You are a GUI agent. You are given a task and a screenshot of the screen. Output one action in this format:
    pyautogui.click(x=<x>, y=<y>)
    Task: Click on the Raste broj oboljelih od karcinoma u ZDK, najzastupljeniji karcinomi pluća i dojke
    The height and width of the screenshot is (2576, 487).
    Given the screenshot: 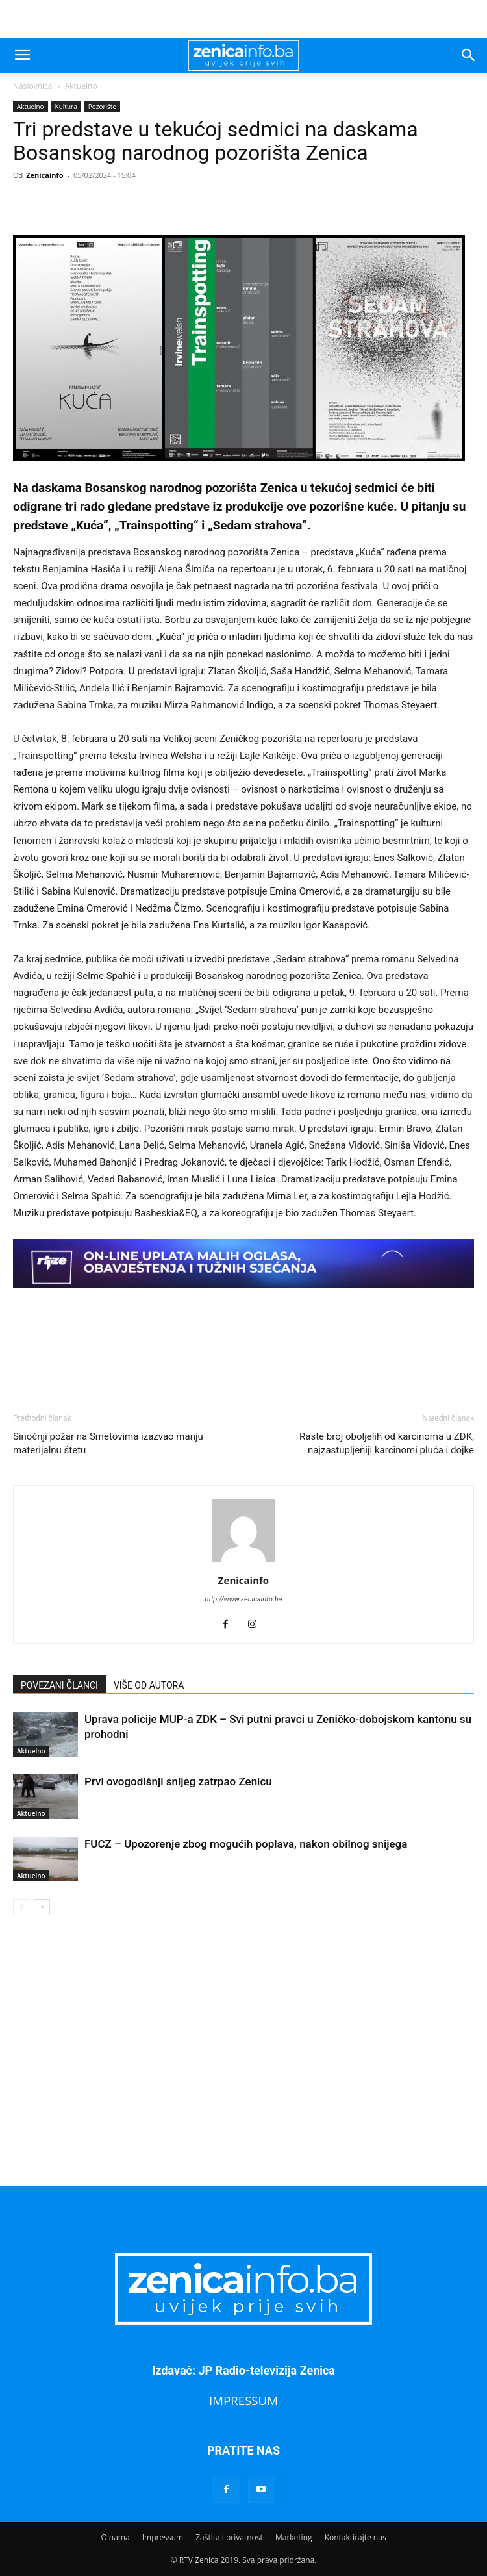 What is the action you would take?
    pyautogui.click(x=386, y=1443)
    